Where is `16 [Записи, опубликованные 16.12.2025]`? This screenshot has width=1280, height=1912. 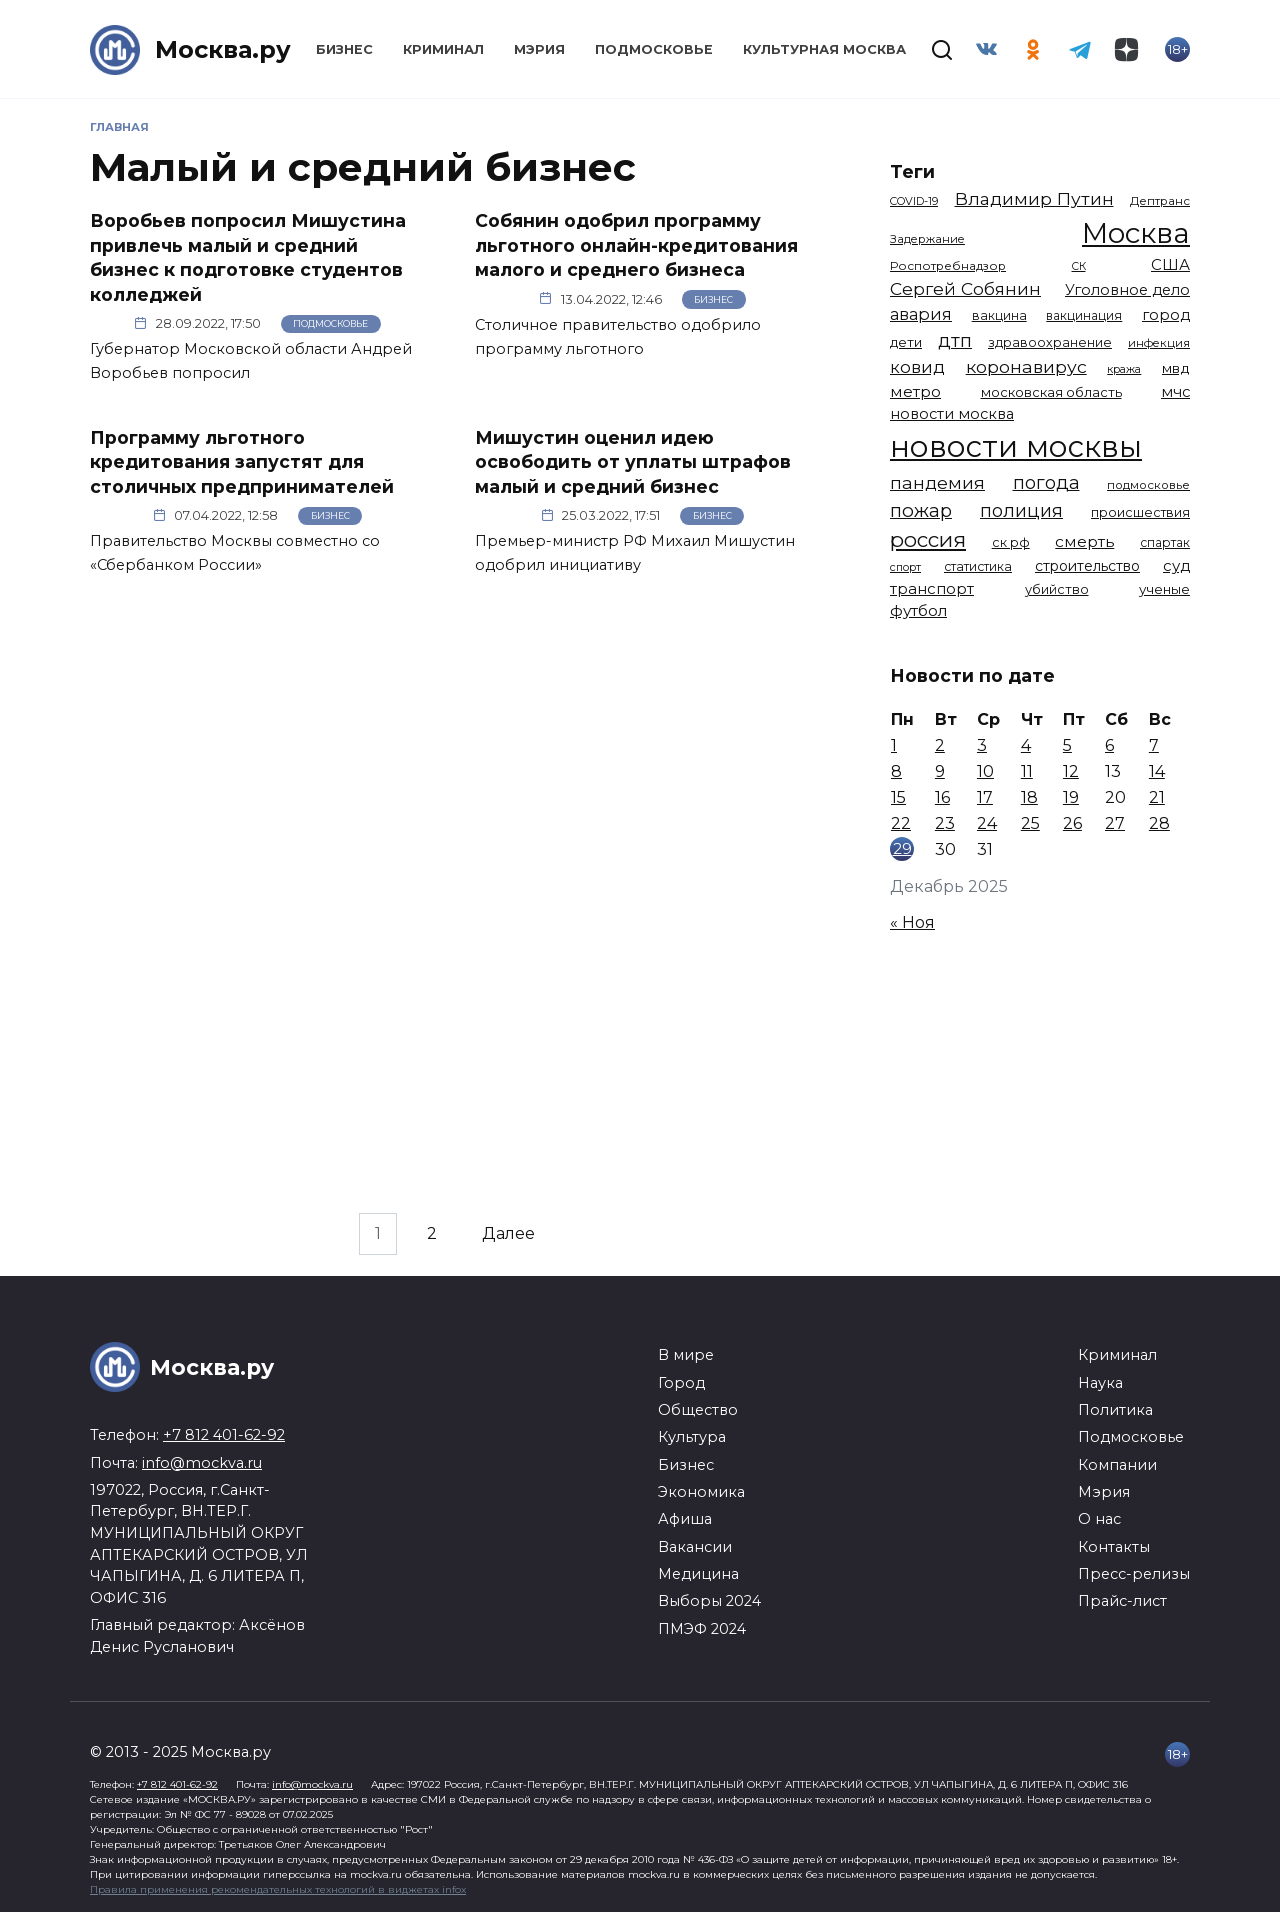 16 [Записи, опубликованные 16.12.2025] is located at coordinates (942, 797).